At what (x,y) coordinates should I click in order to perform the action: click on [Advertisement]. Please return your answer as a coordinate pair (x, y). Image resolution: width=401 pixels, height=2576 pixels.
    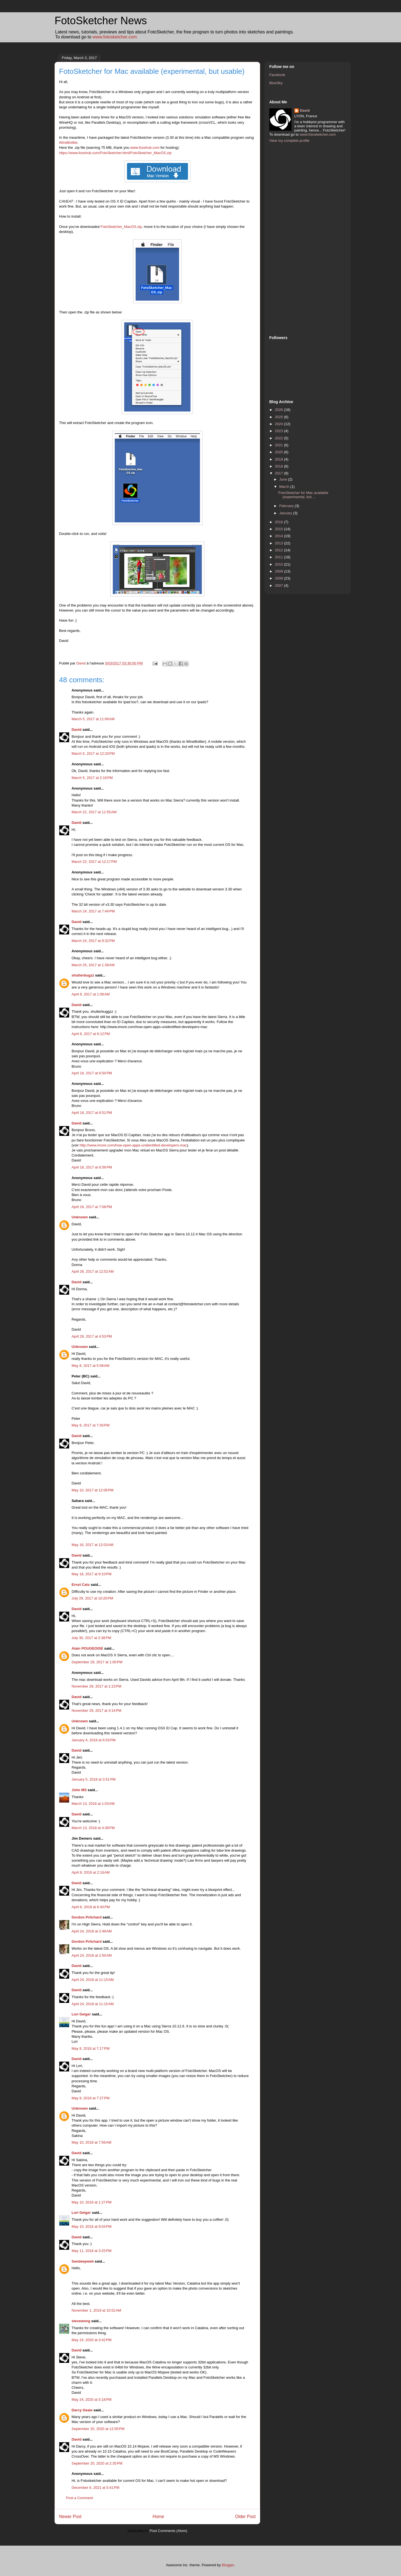
    Looking at the image, I should click on (291, 238).